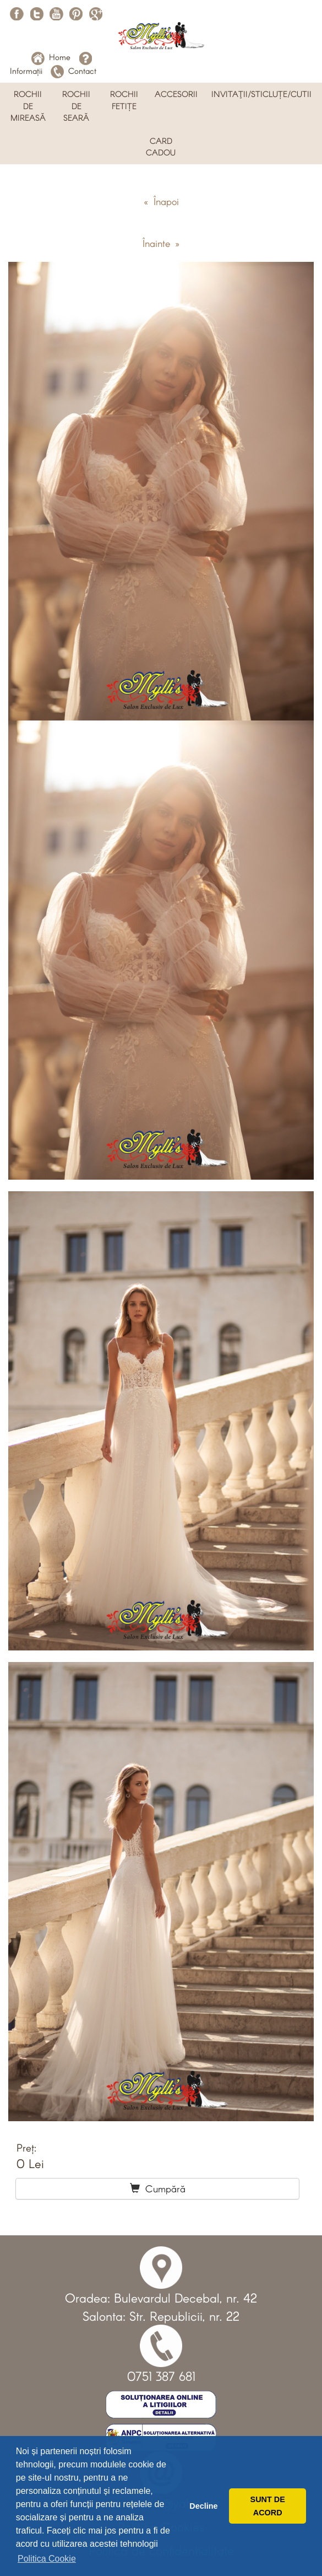 Image resolution: width=322 pixels, height=2576 pixels. Describe the element at coordinates (161, 243) in the screenshot. I see `Înainte »` at that location.